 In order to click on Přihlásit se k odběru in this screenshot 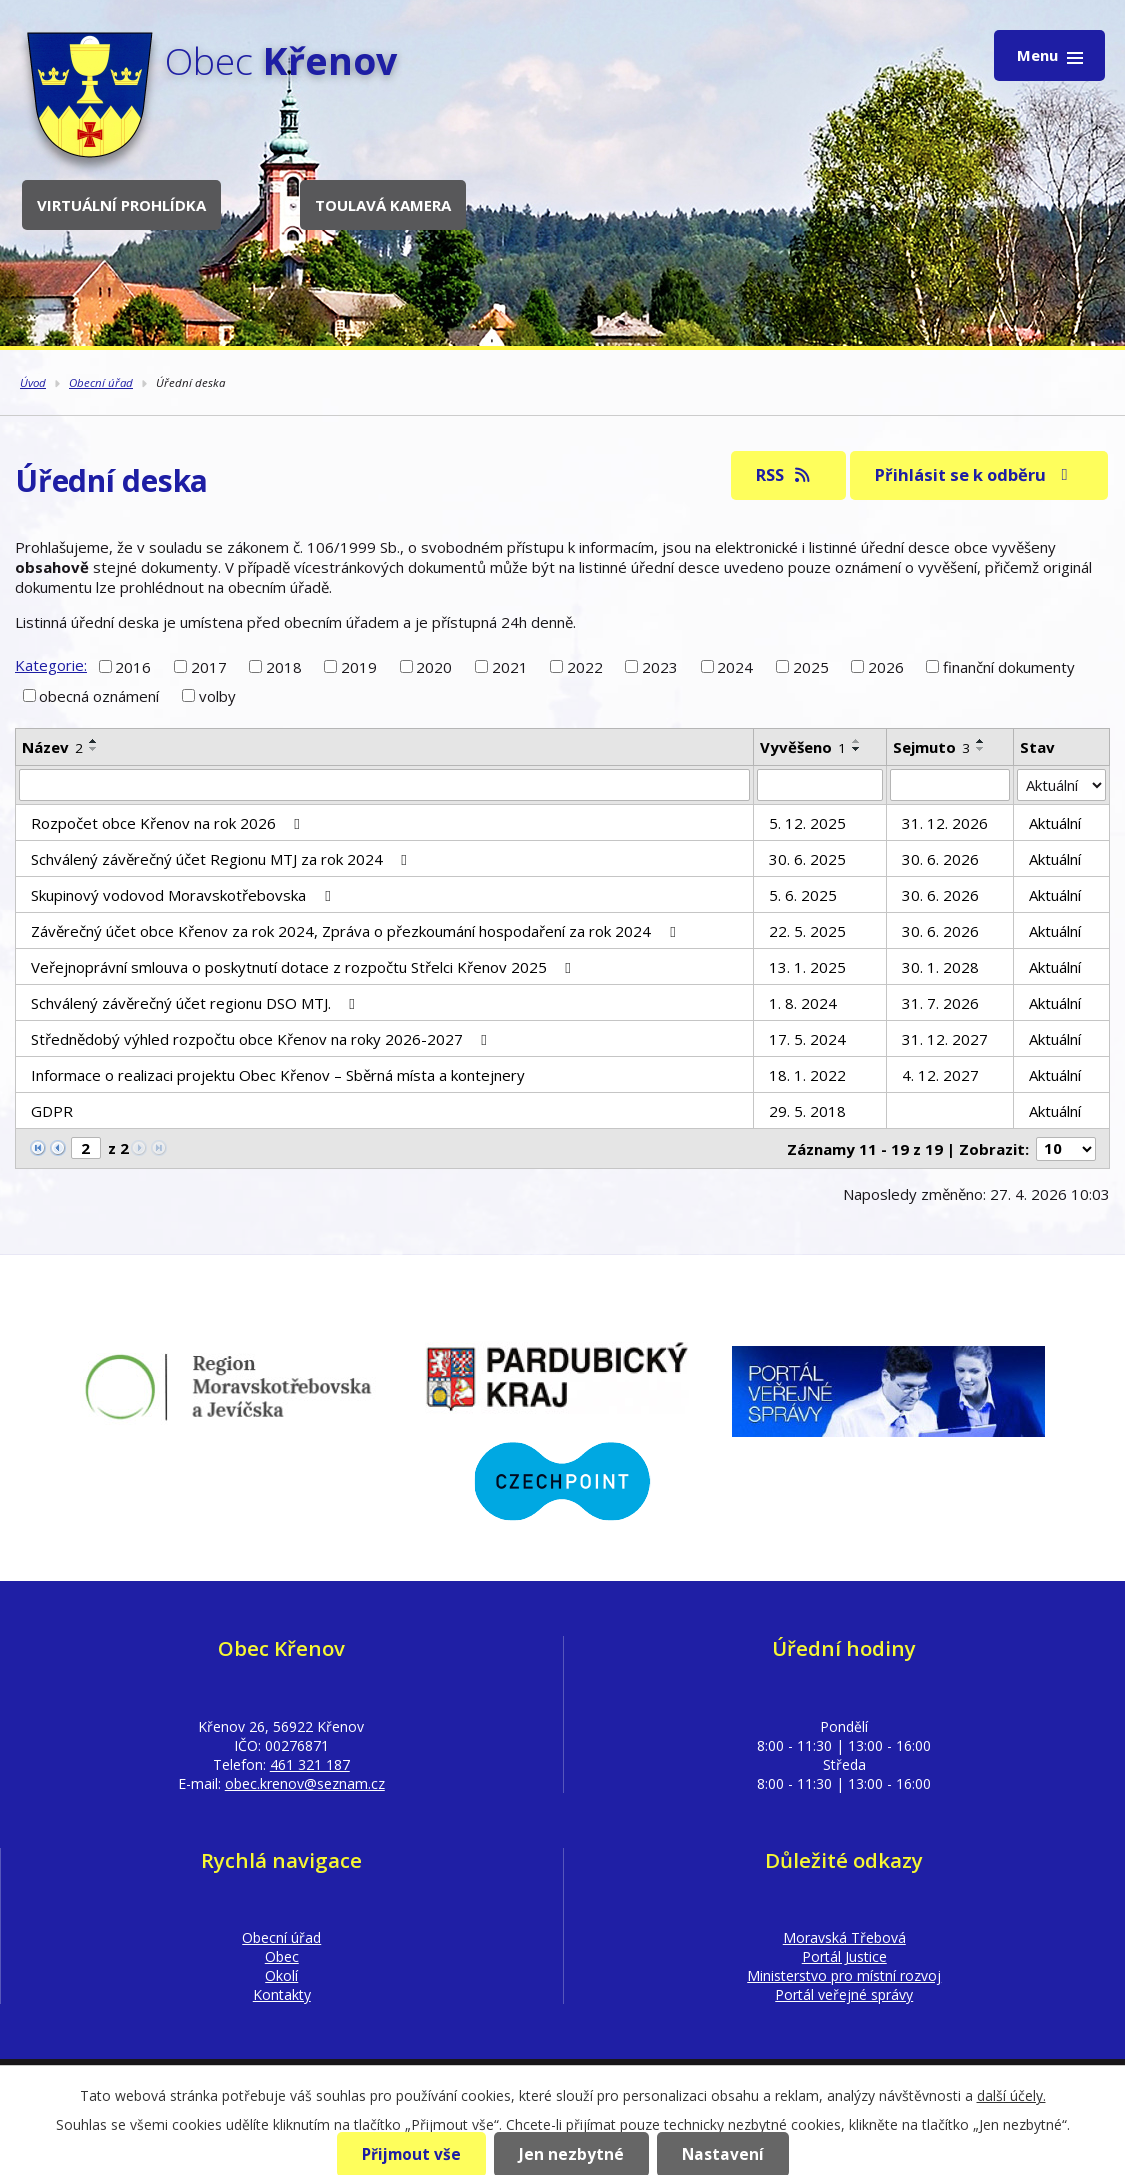, I will do `click(975, 474)`.